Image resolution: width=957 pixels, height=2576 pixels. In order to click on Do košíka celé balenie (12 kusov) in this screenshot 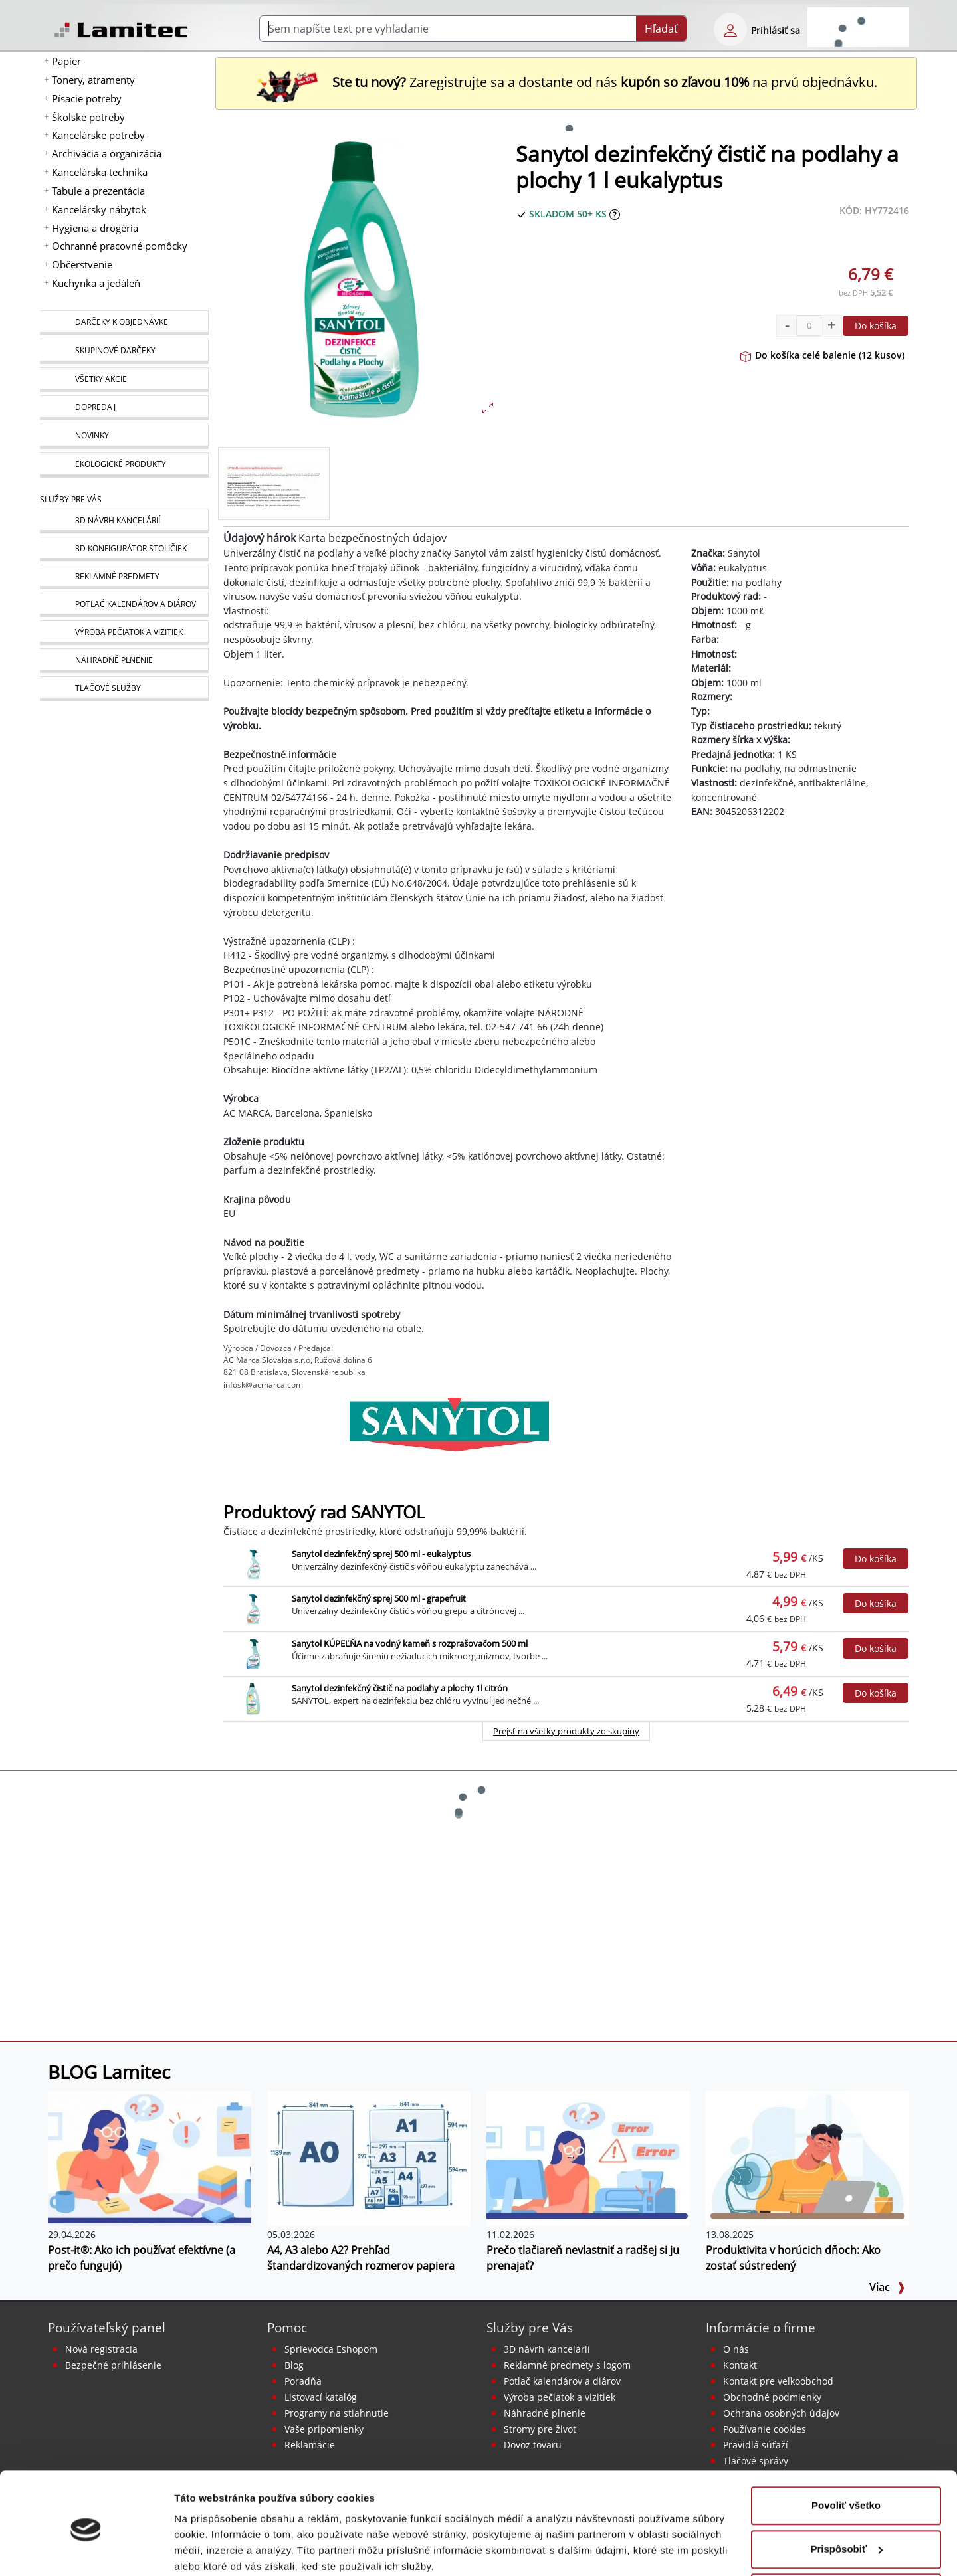, I will do `click(822, 355)`.